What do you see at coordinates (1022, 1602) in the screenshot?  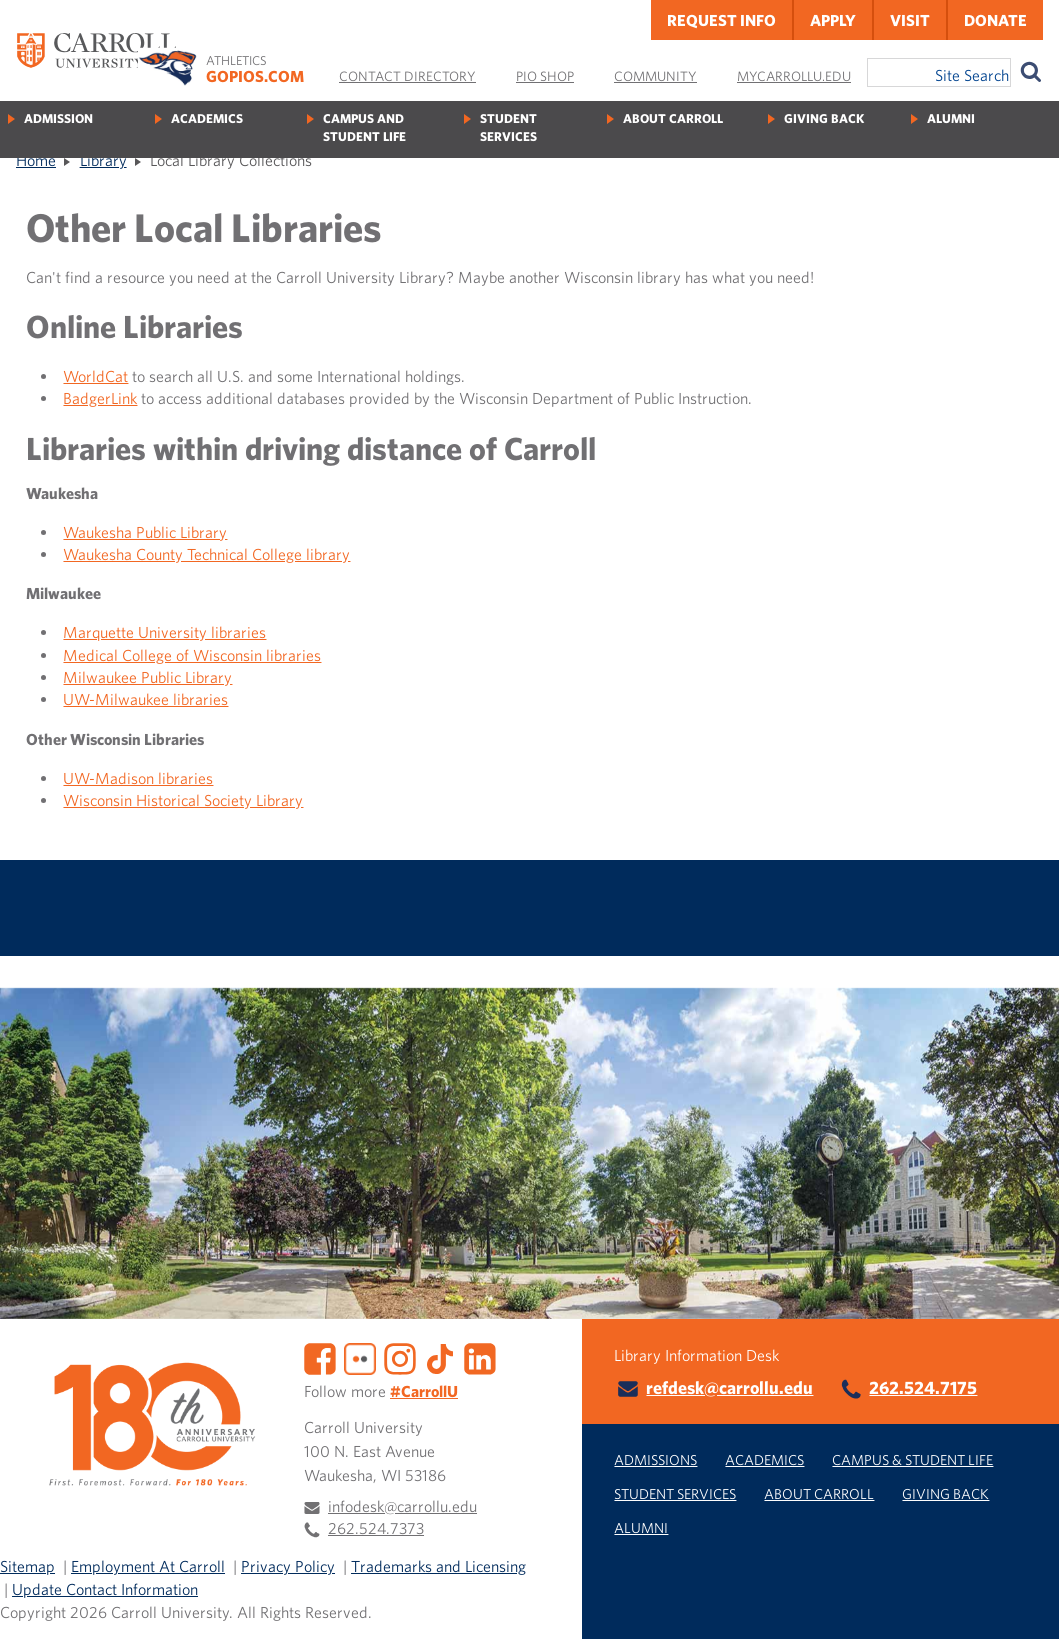 I see `[button]` at bounding box center [1022, 1602].